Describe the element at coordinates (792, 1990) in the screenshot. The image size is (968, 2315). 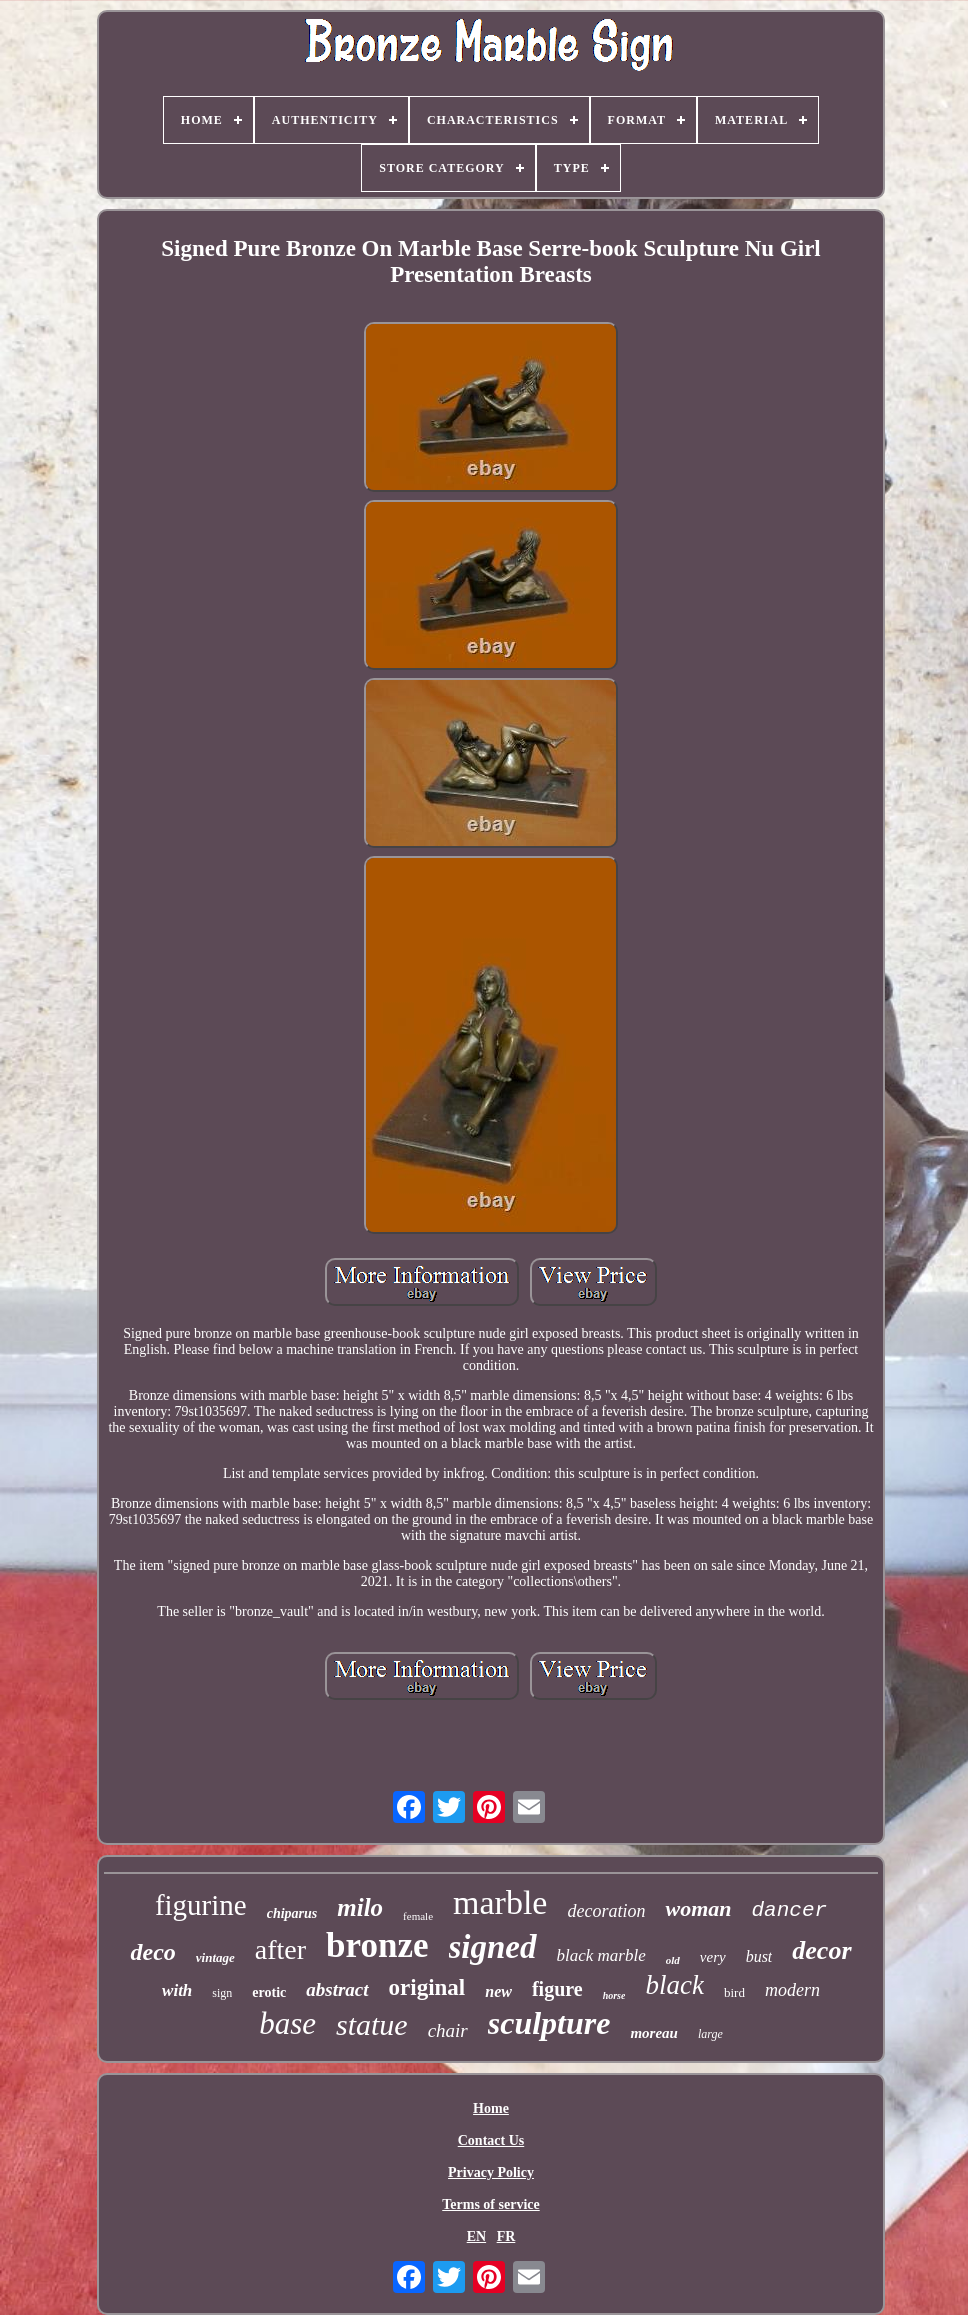
I see `modern` at that location.